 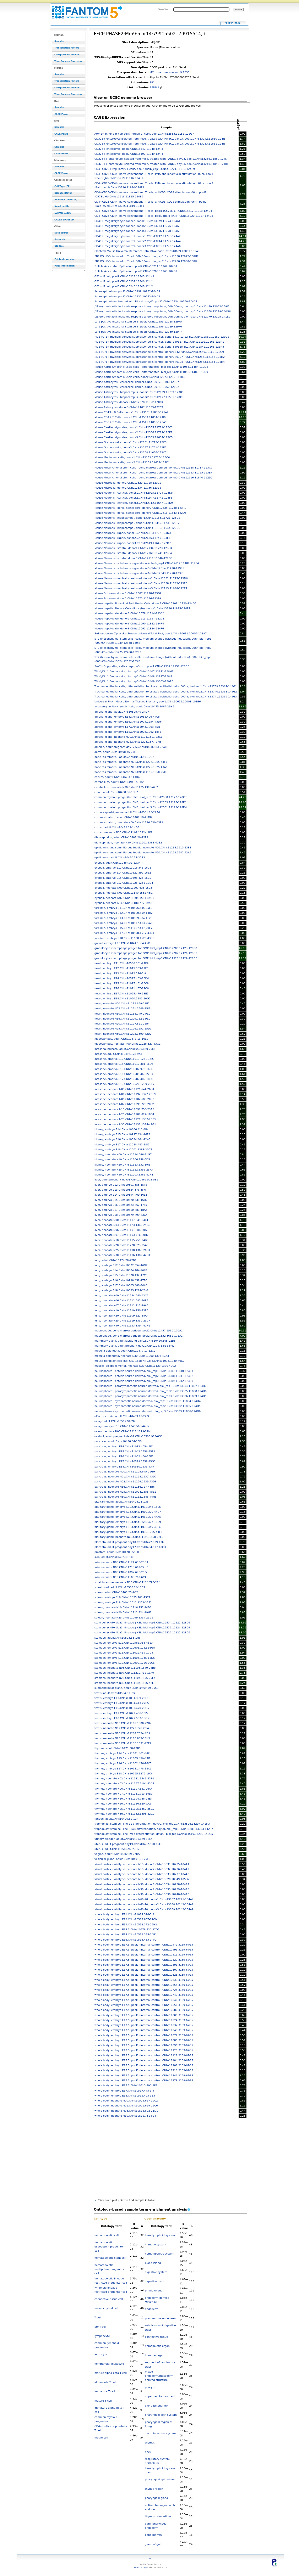 What do you see at coordinates (137, 236) in the screenshot?
I see `CD41+ megakaryocyte control, donor1.CNhs13212.11775-124A2` at bounding box center [137, 236].